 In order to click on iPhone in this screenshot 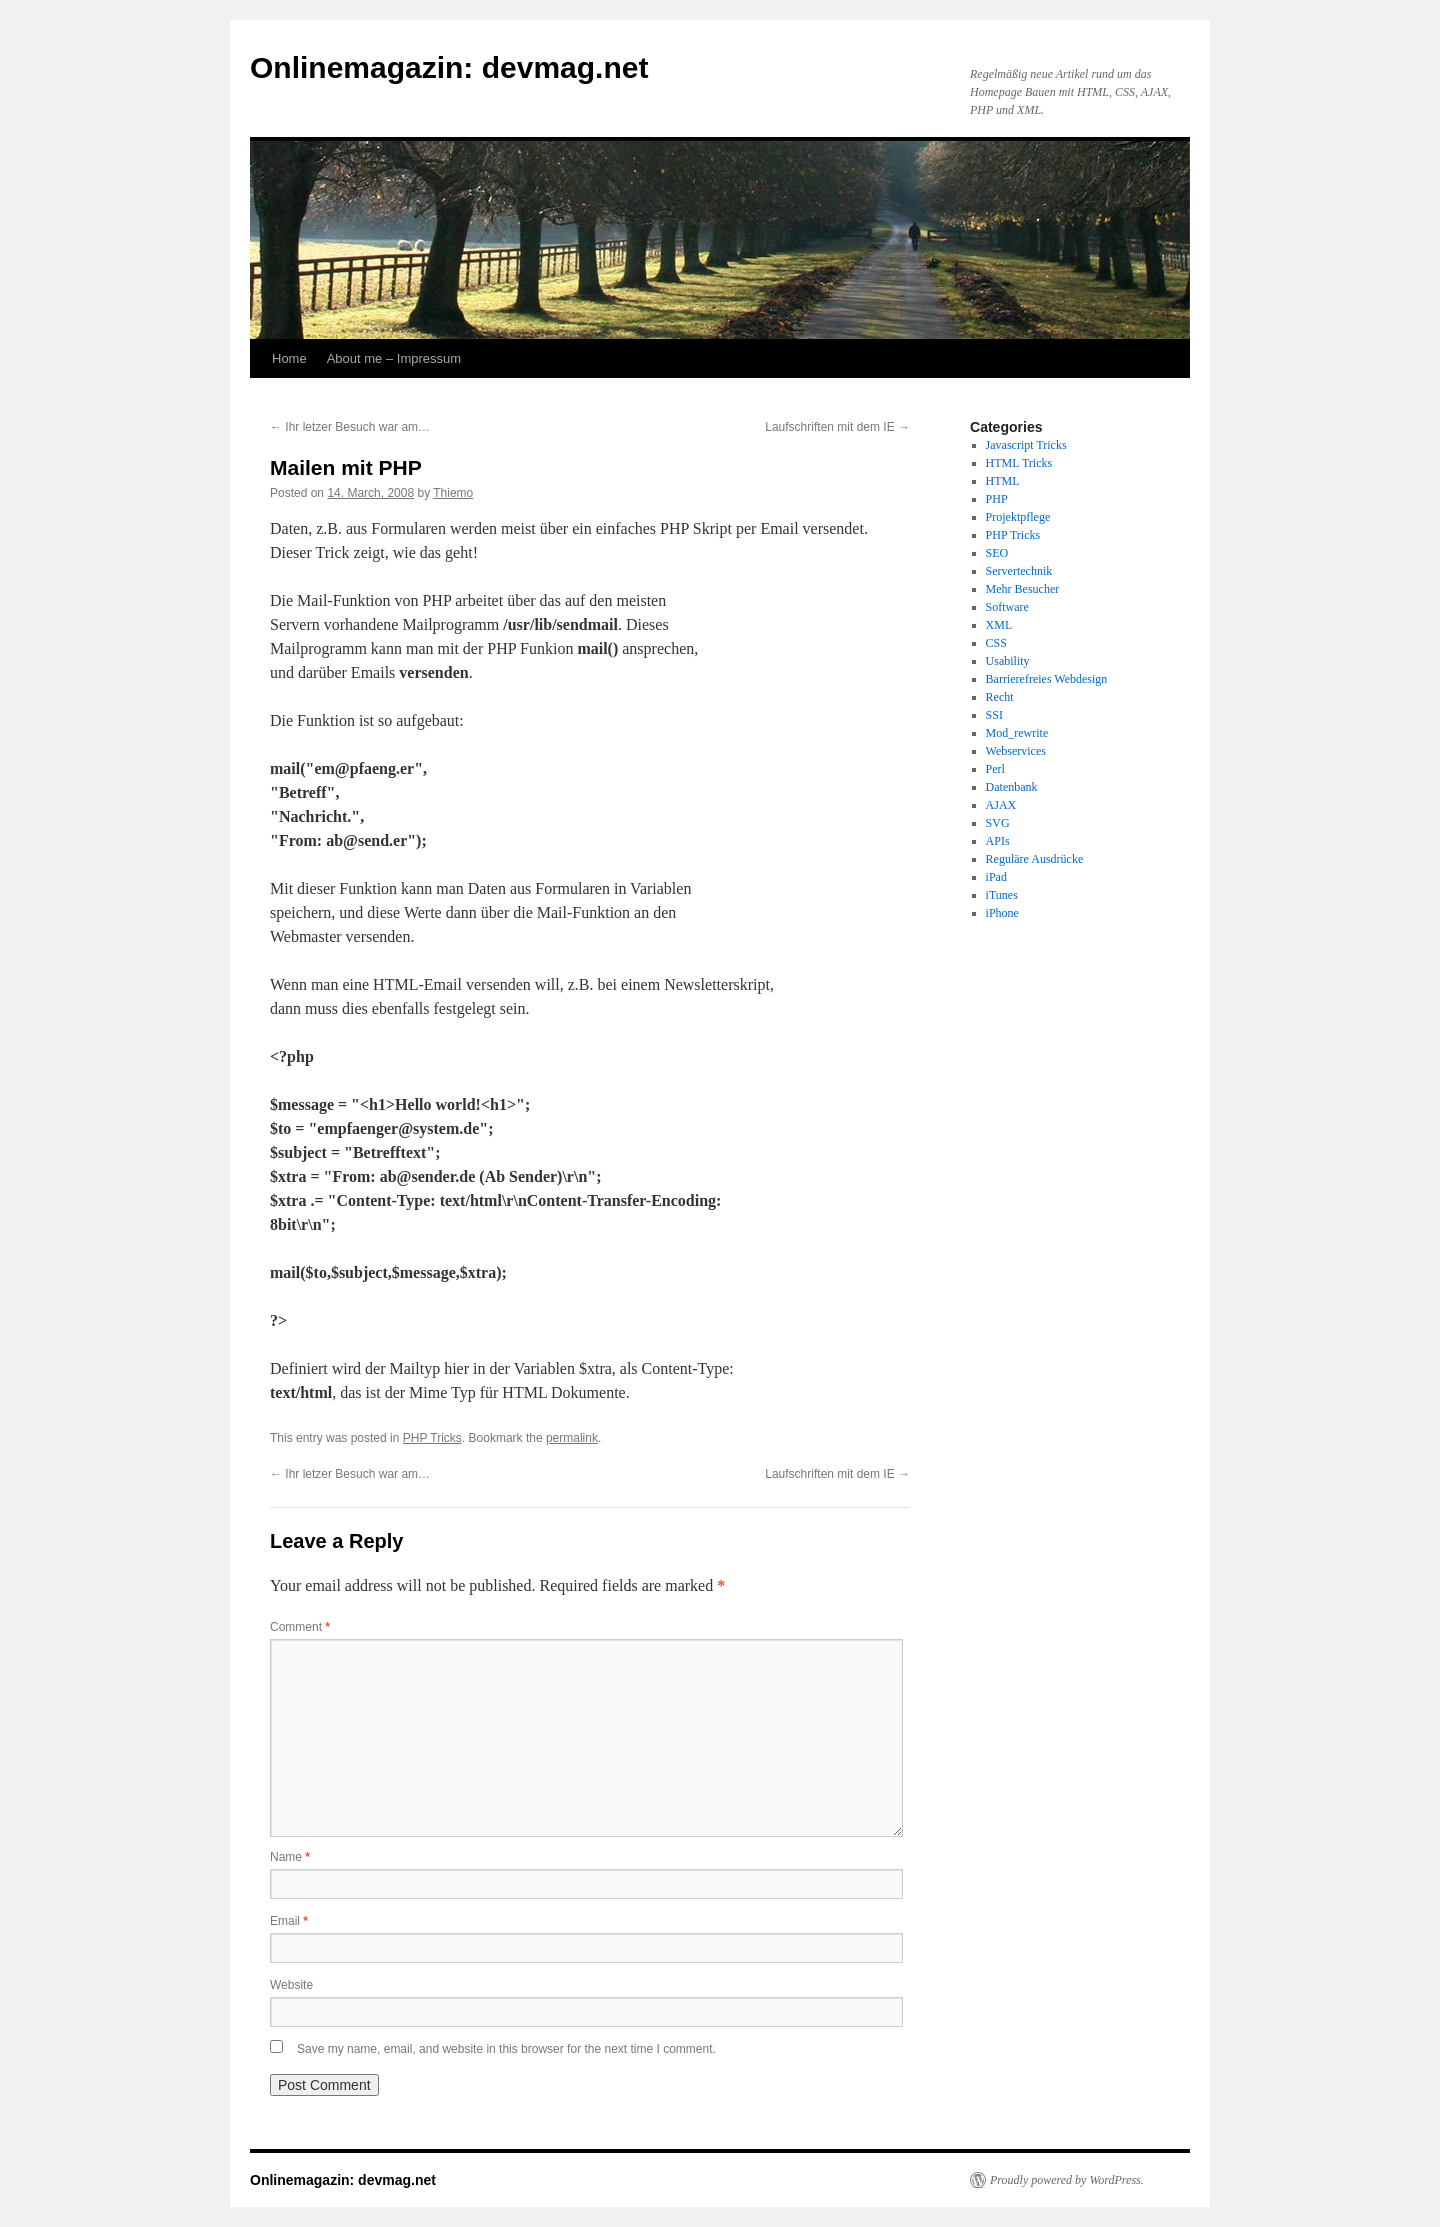, I will do `click(1002, 913)`.